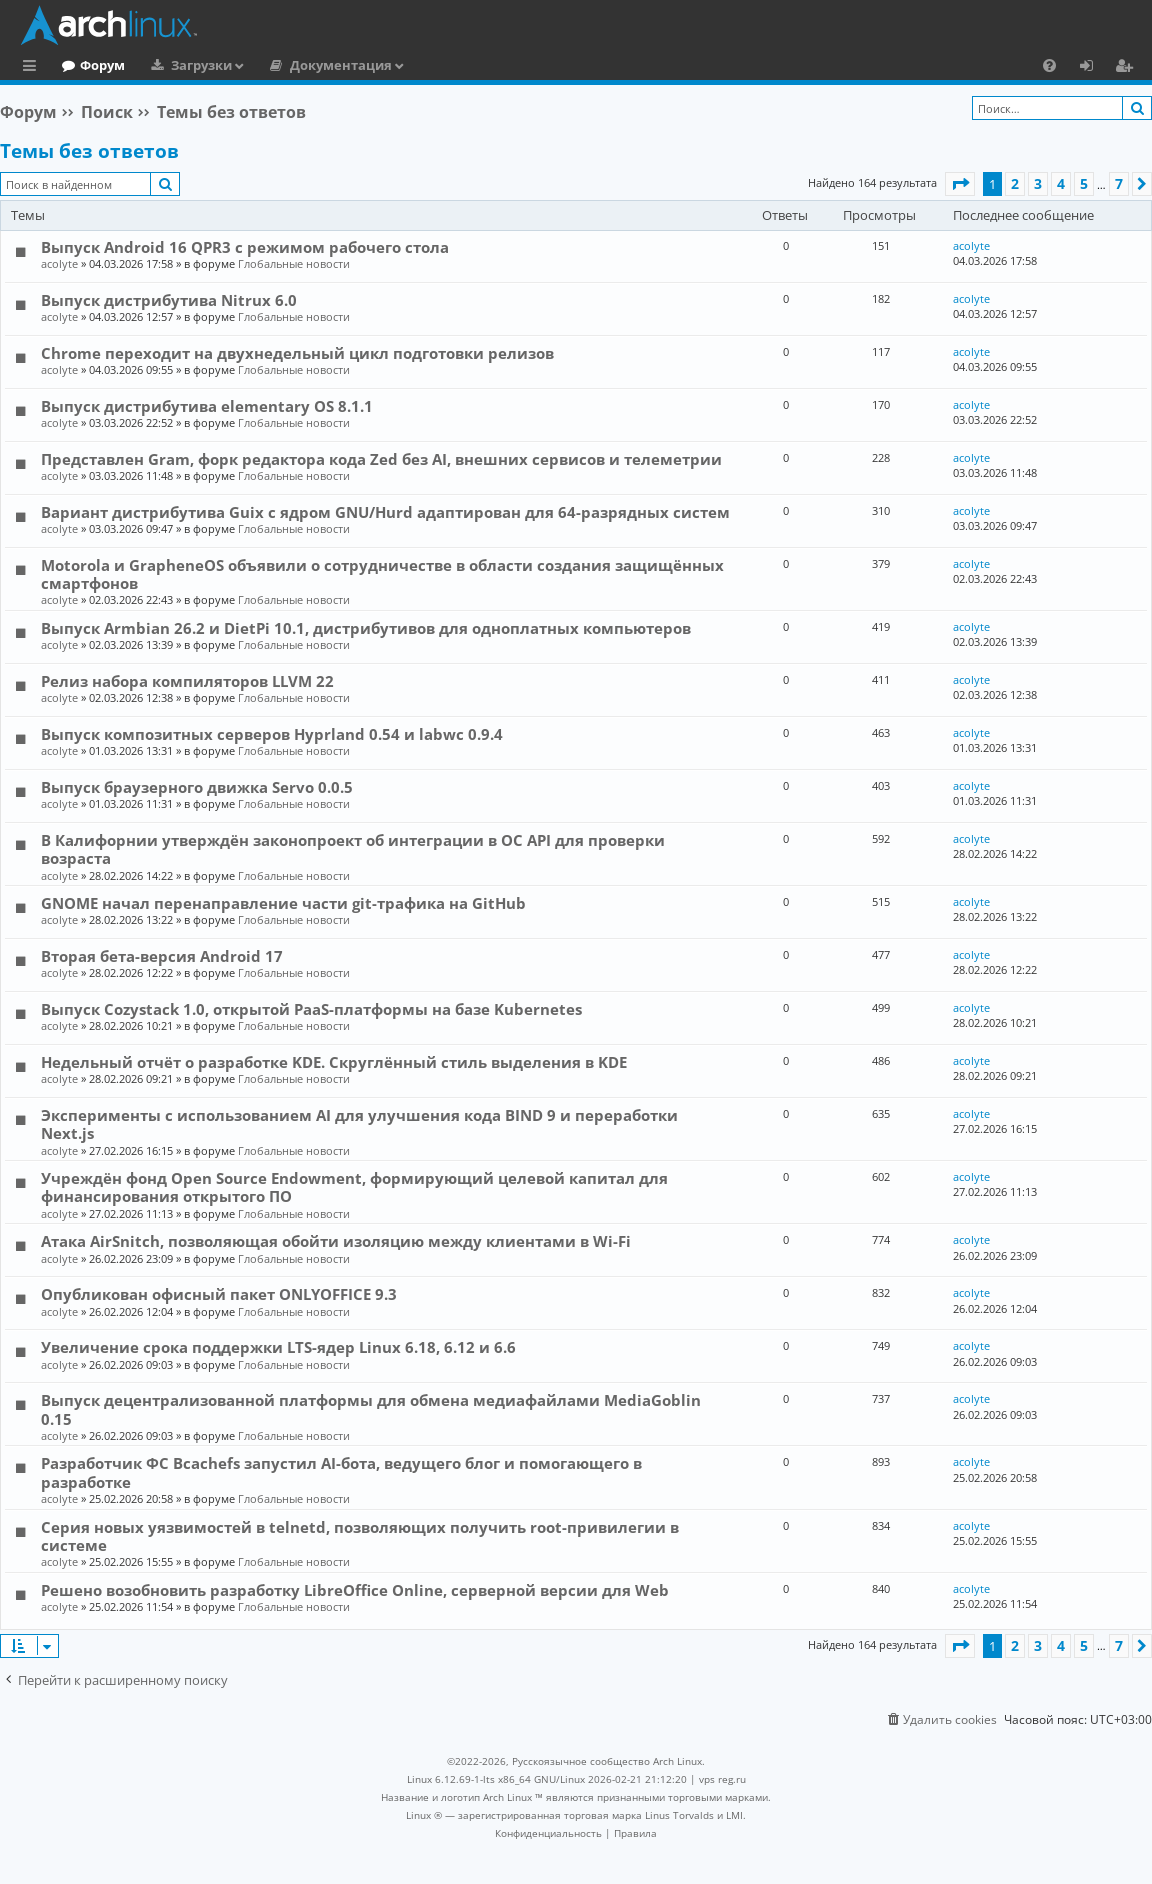 The image size is (1152, 1884). I want to click on Разработчик ФС Bcachefs запустил AI-бота, ведущего блог и помогающего в разработке, so click(341, 1472).